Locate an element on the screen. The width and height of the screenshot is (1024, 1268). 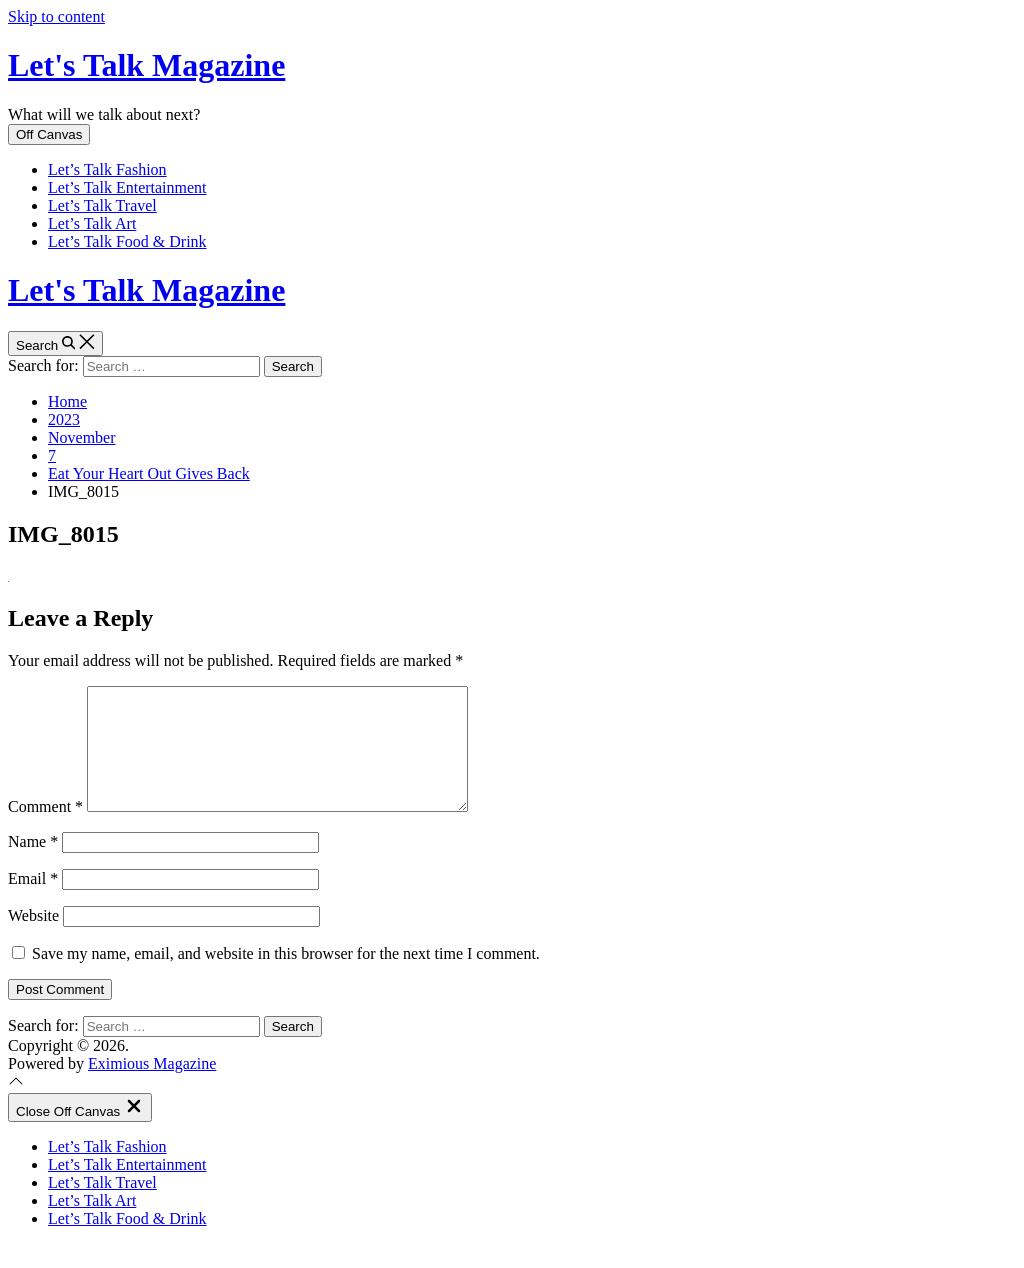
Let’s Talk Fashion is located at coordinates (107, 169).